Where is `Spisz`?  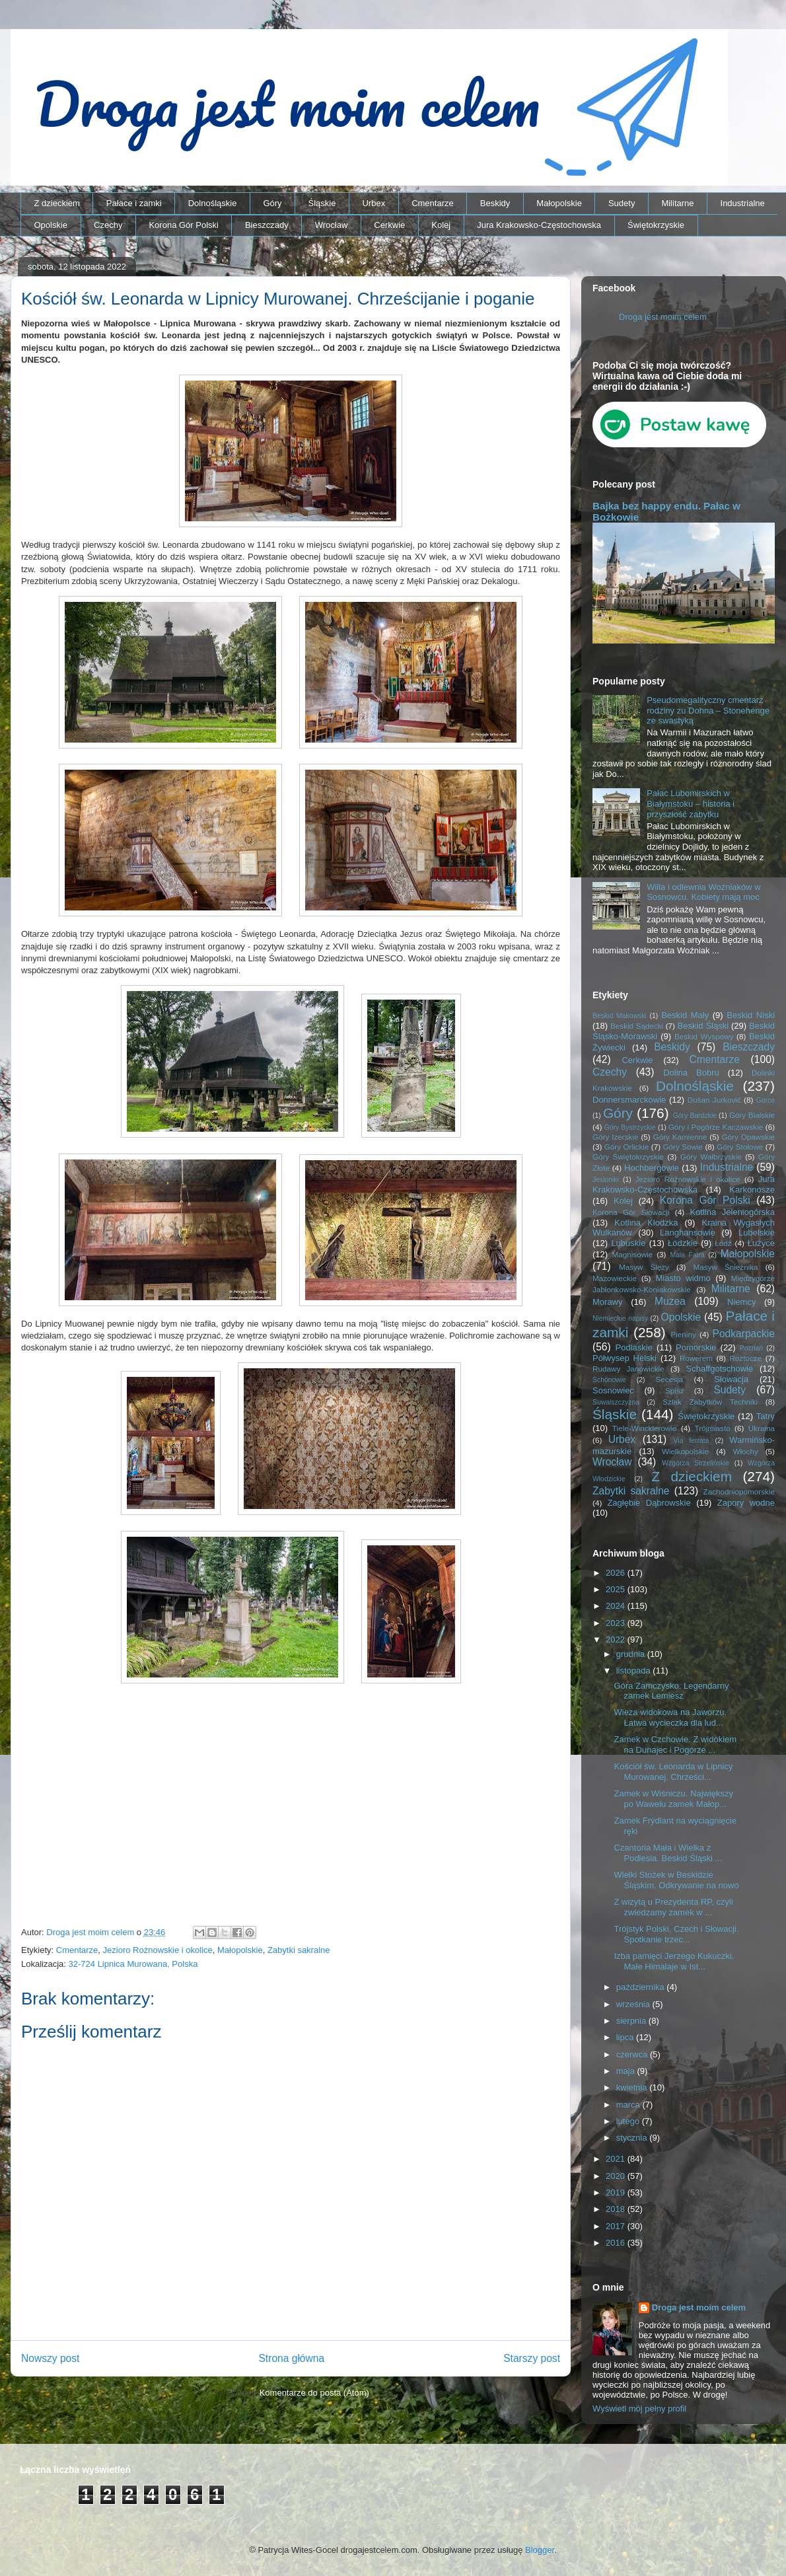 Spisz is located at coordinates (674, 1390).